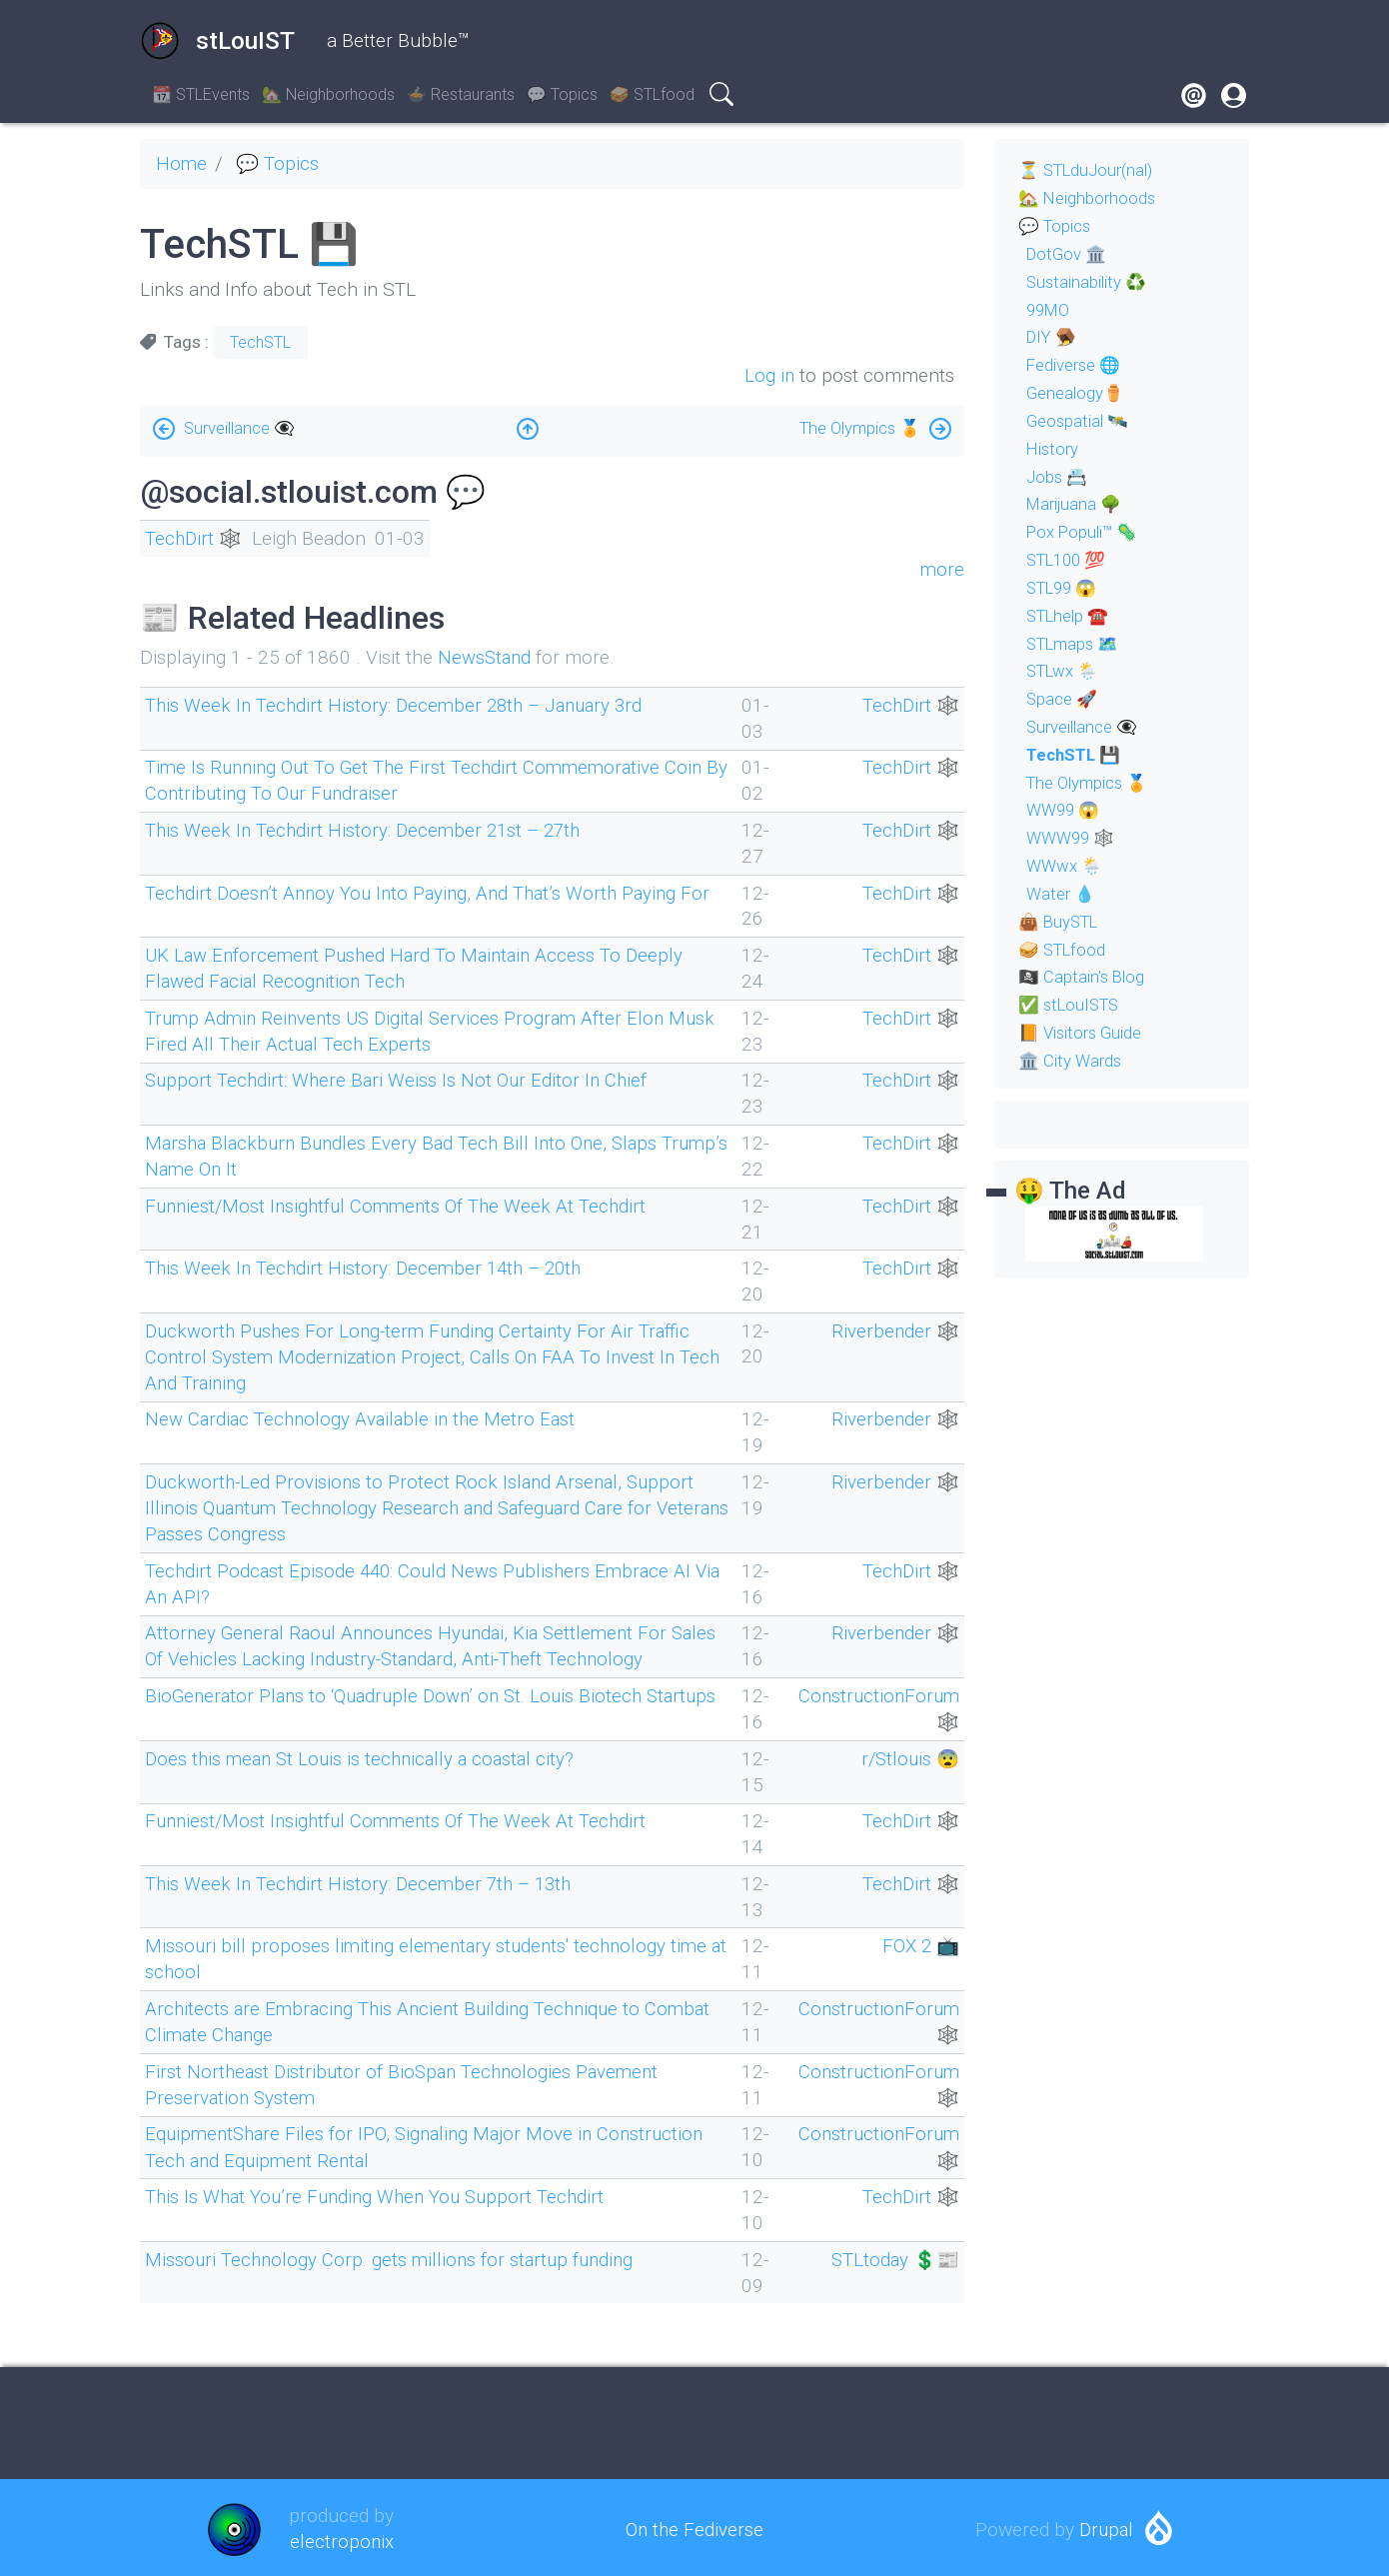 This screenshot has height=2576, width=1389. Describe the element at coordinates (1087, 282) in the screenshot. I see `Sustainability ♻️` at that location.